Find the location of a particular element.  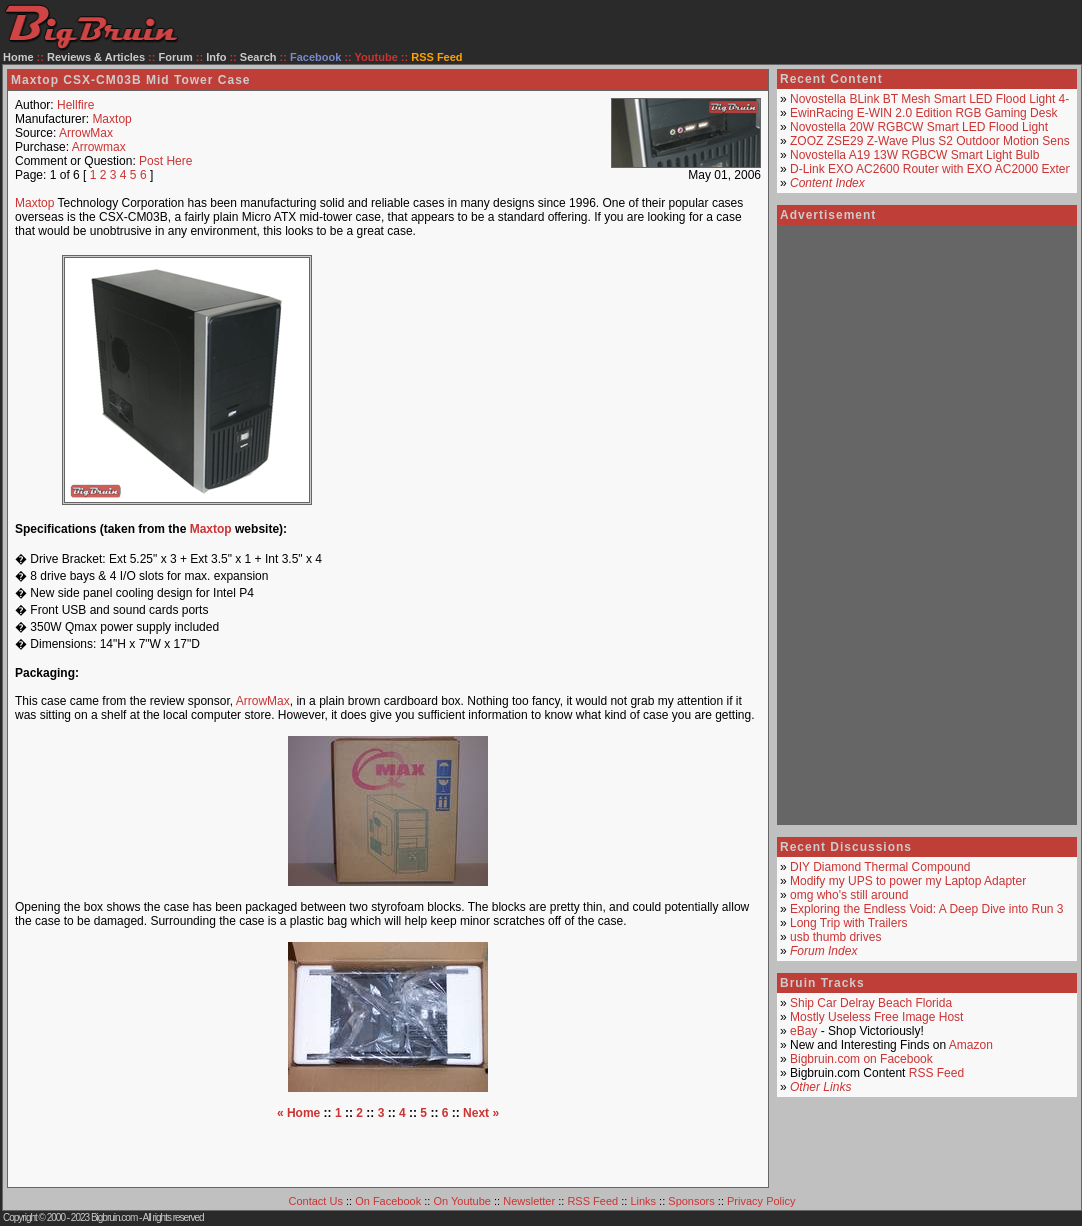

Novostella A19 13W RGBCW Smart Light Bulb is located at coordinates (914, 155).